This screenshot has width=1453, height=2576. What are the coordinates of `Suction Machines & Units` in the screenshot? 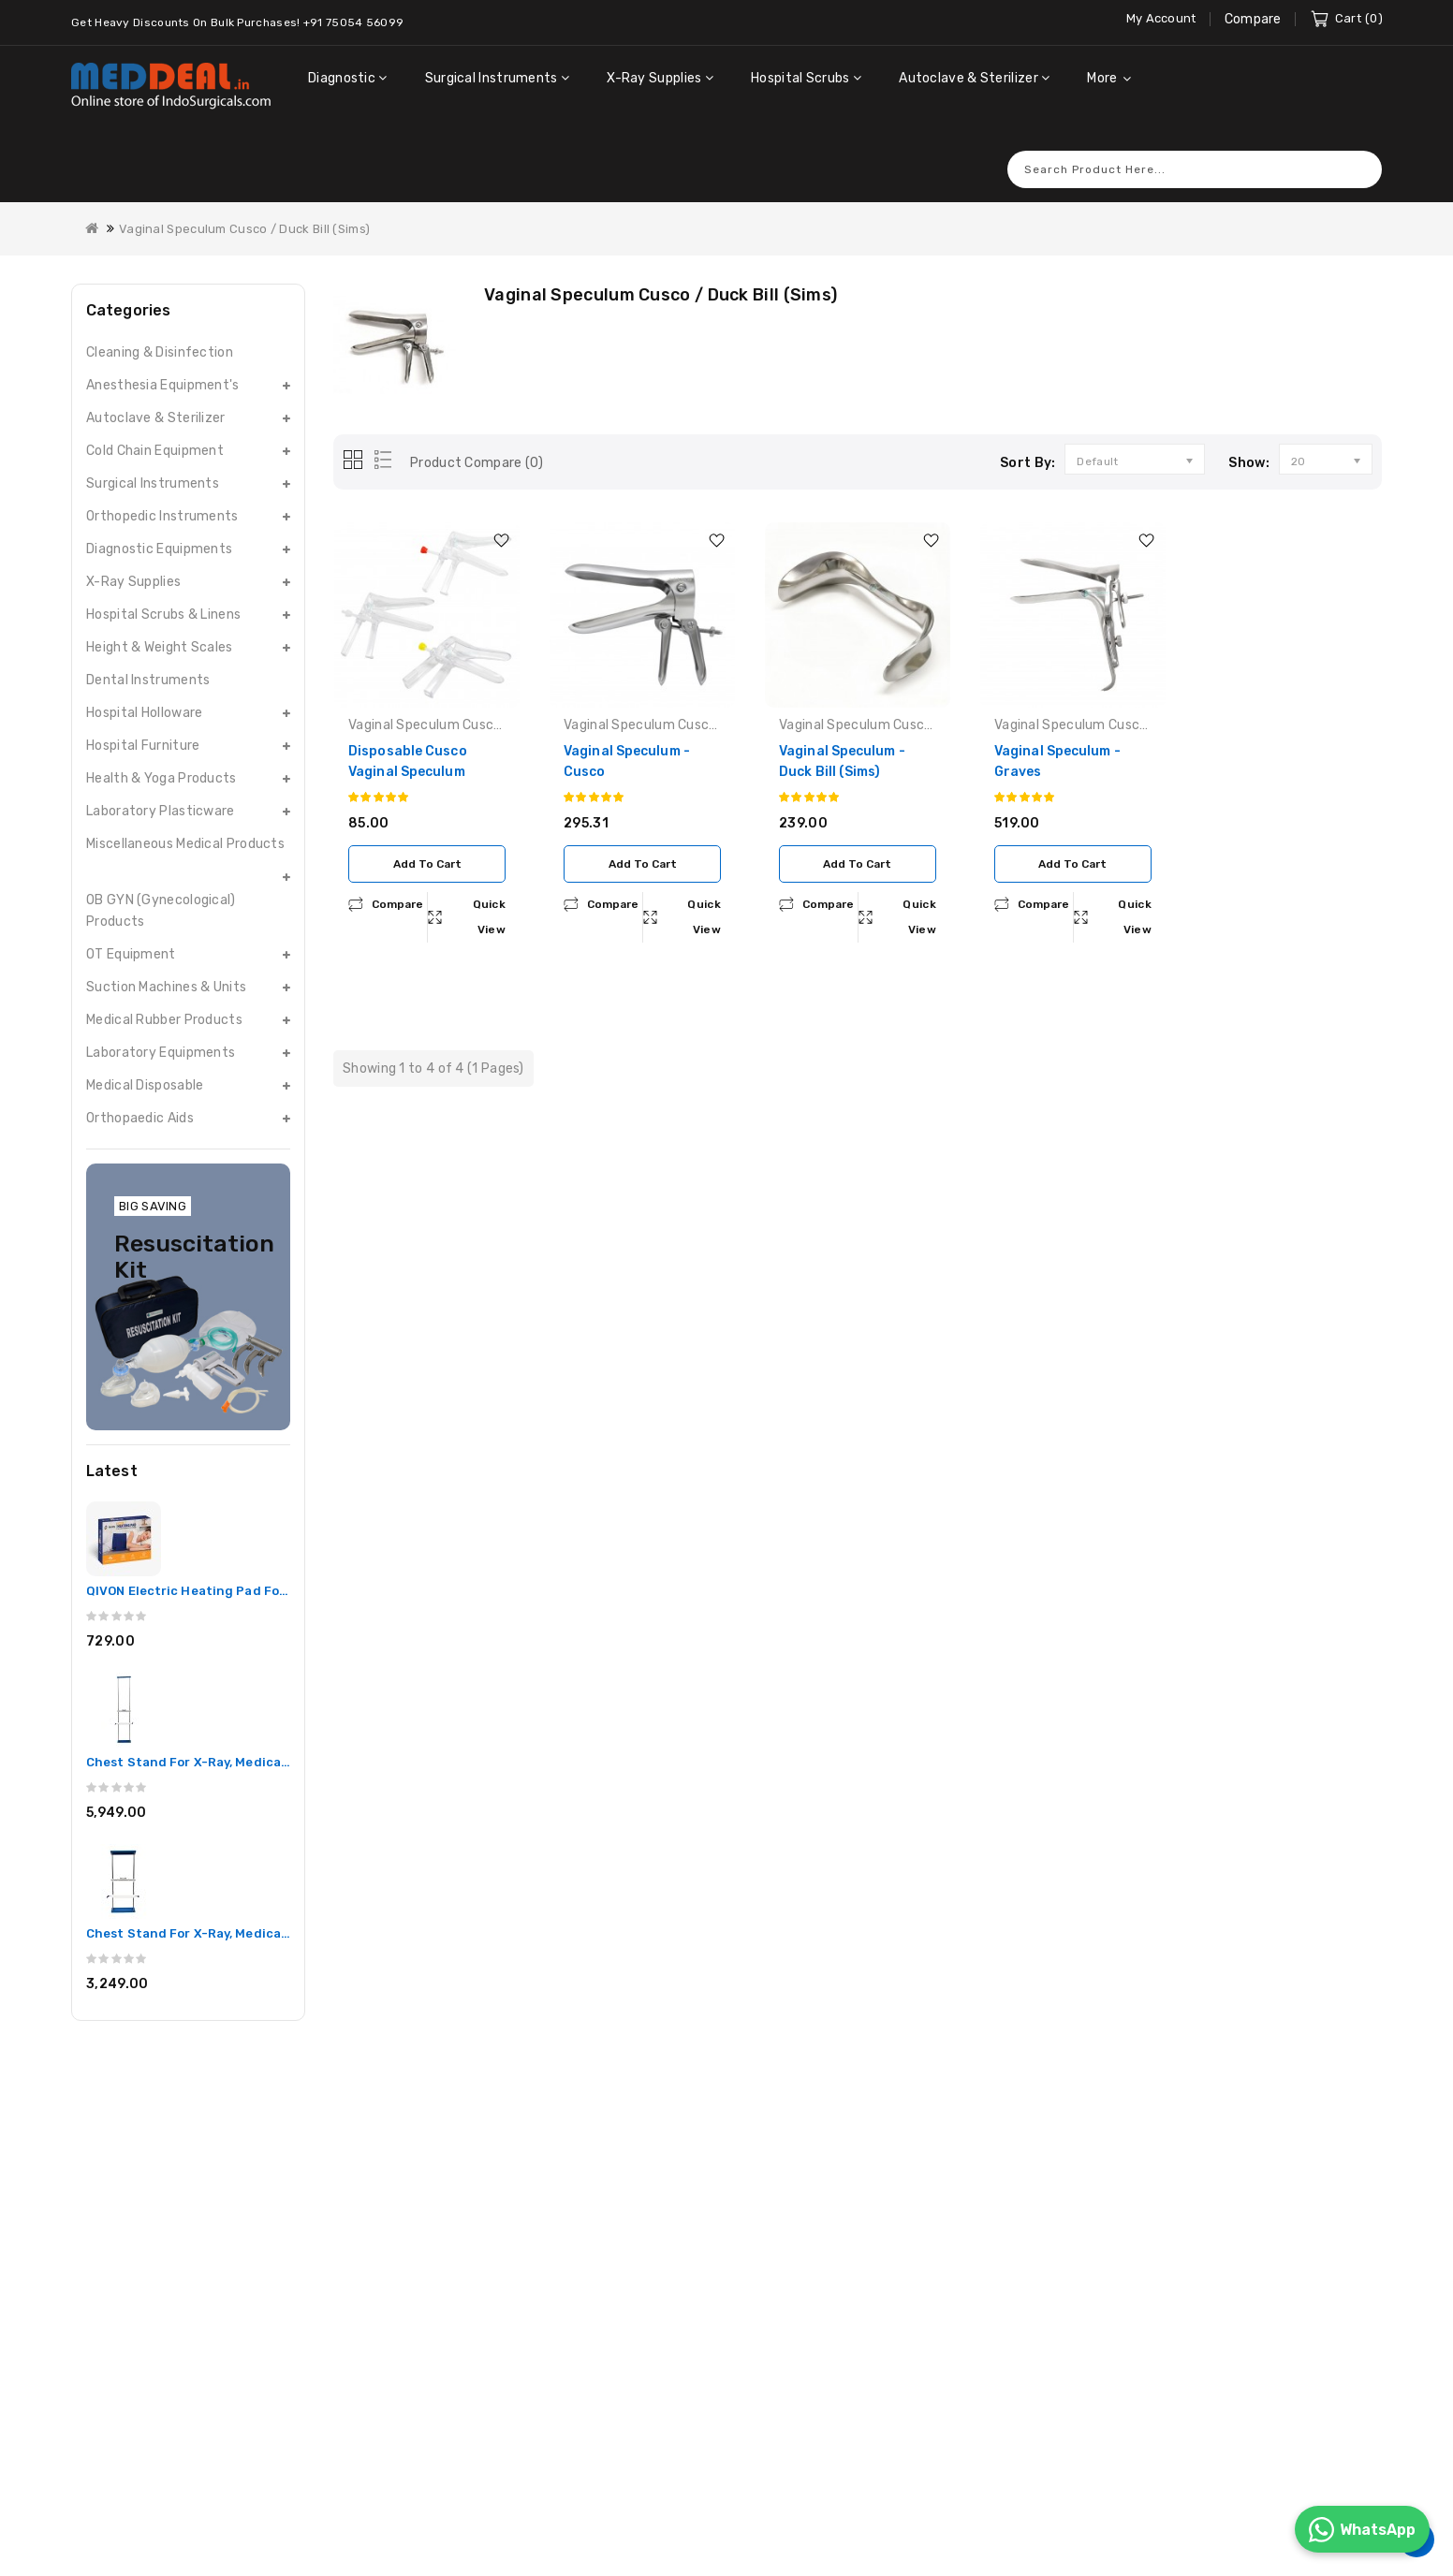 It's located at (166, 962).